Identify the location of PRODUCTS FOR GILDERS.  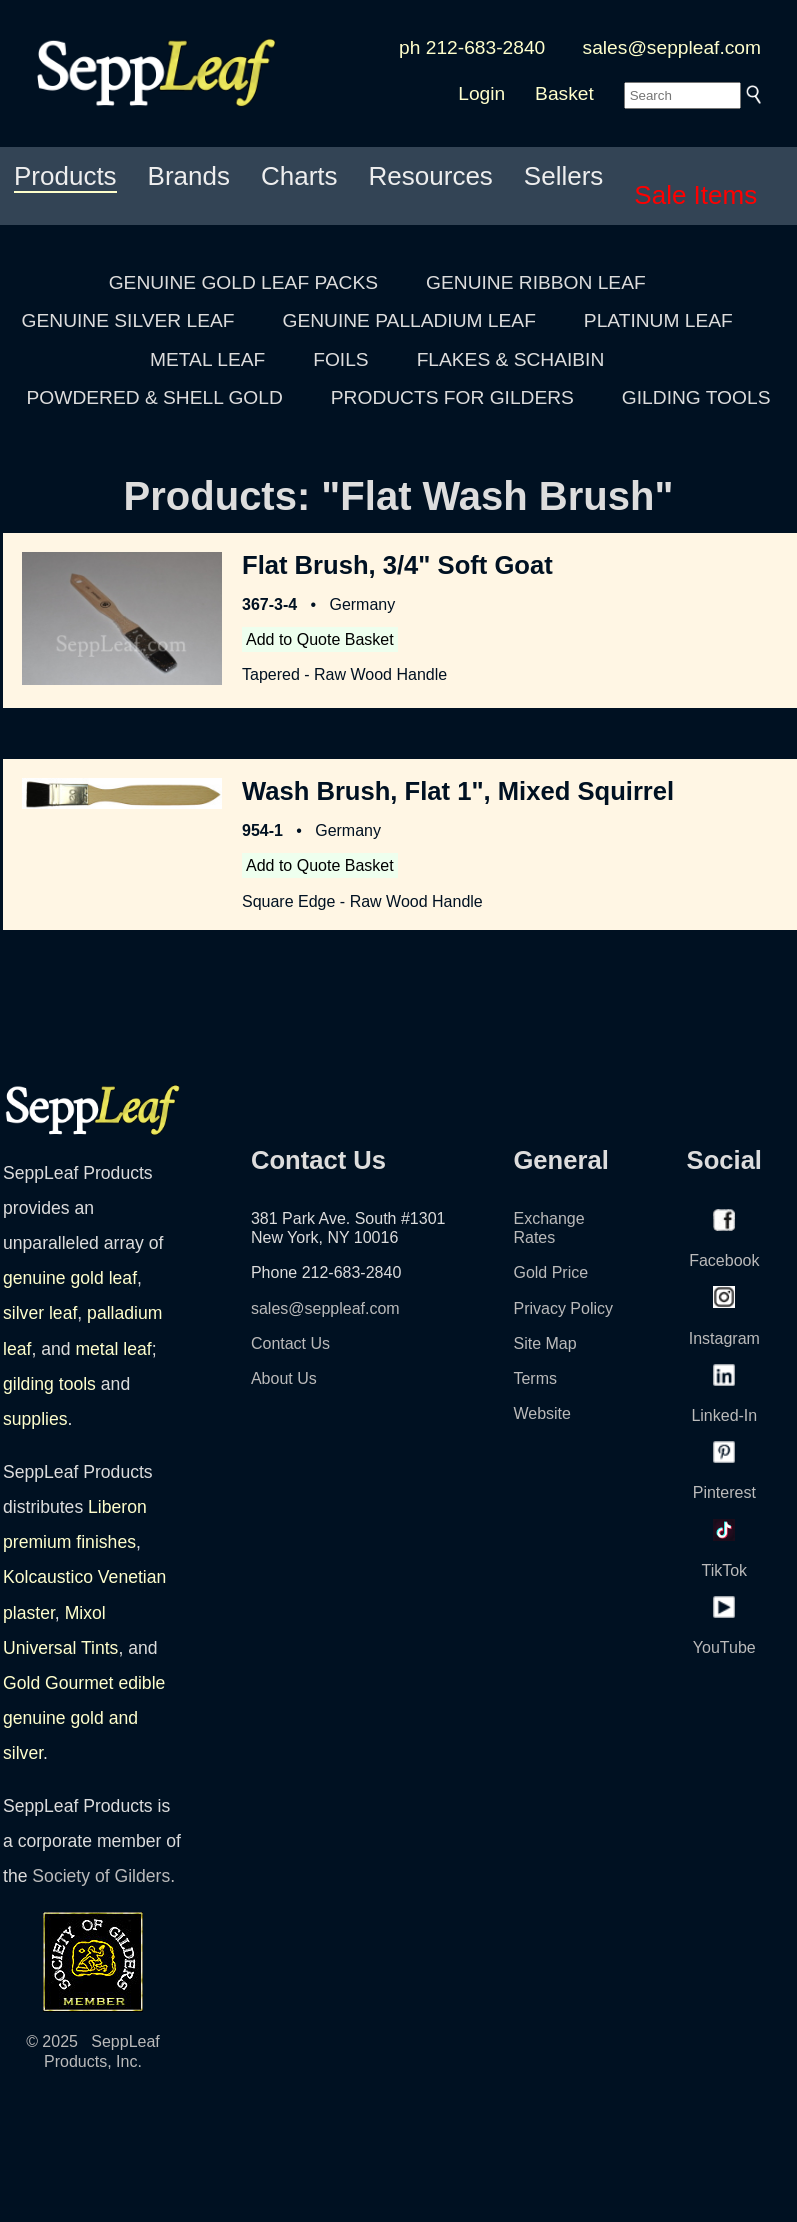
(452, 397).